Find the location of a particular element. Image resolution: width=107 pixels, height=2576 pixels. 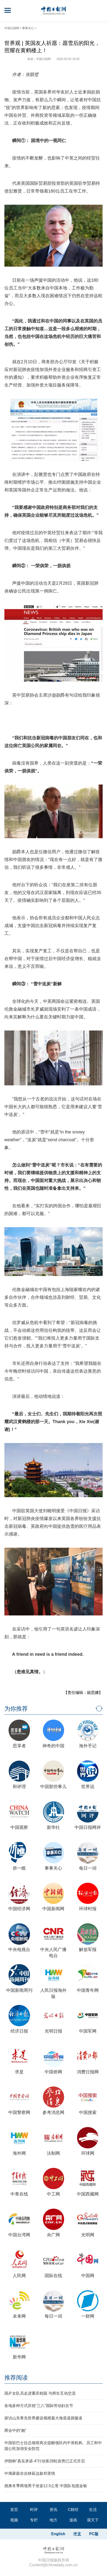

中国搜索 is located at coordinates (88, 2112).